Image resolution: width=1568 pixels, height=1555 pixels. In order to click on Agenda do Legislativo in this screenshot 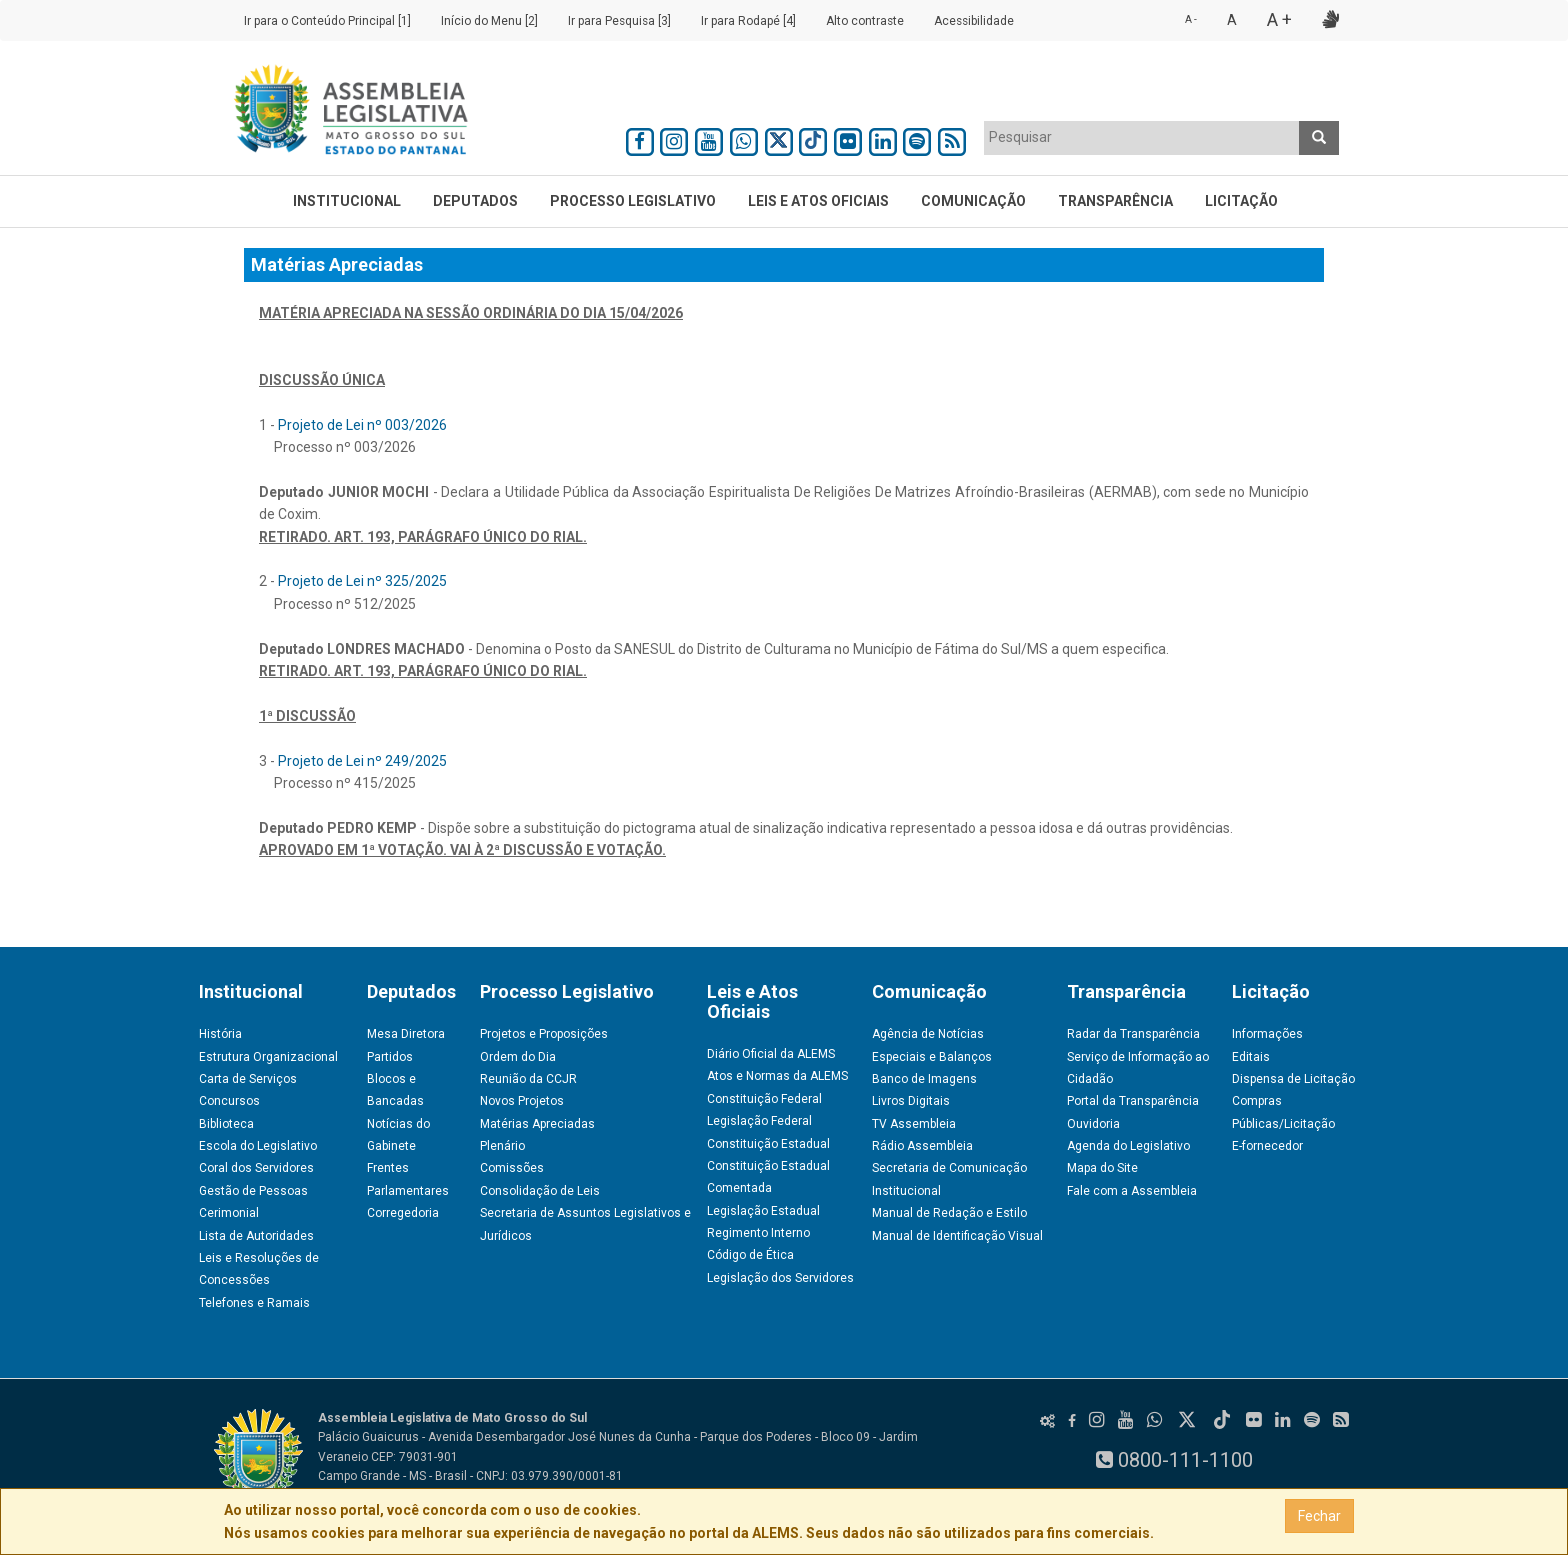, I will do `click(1128, 1146)`.